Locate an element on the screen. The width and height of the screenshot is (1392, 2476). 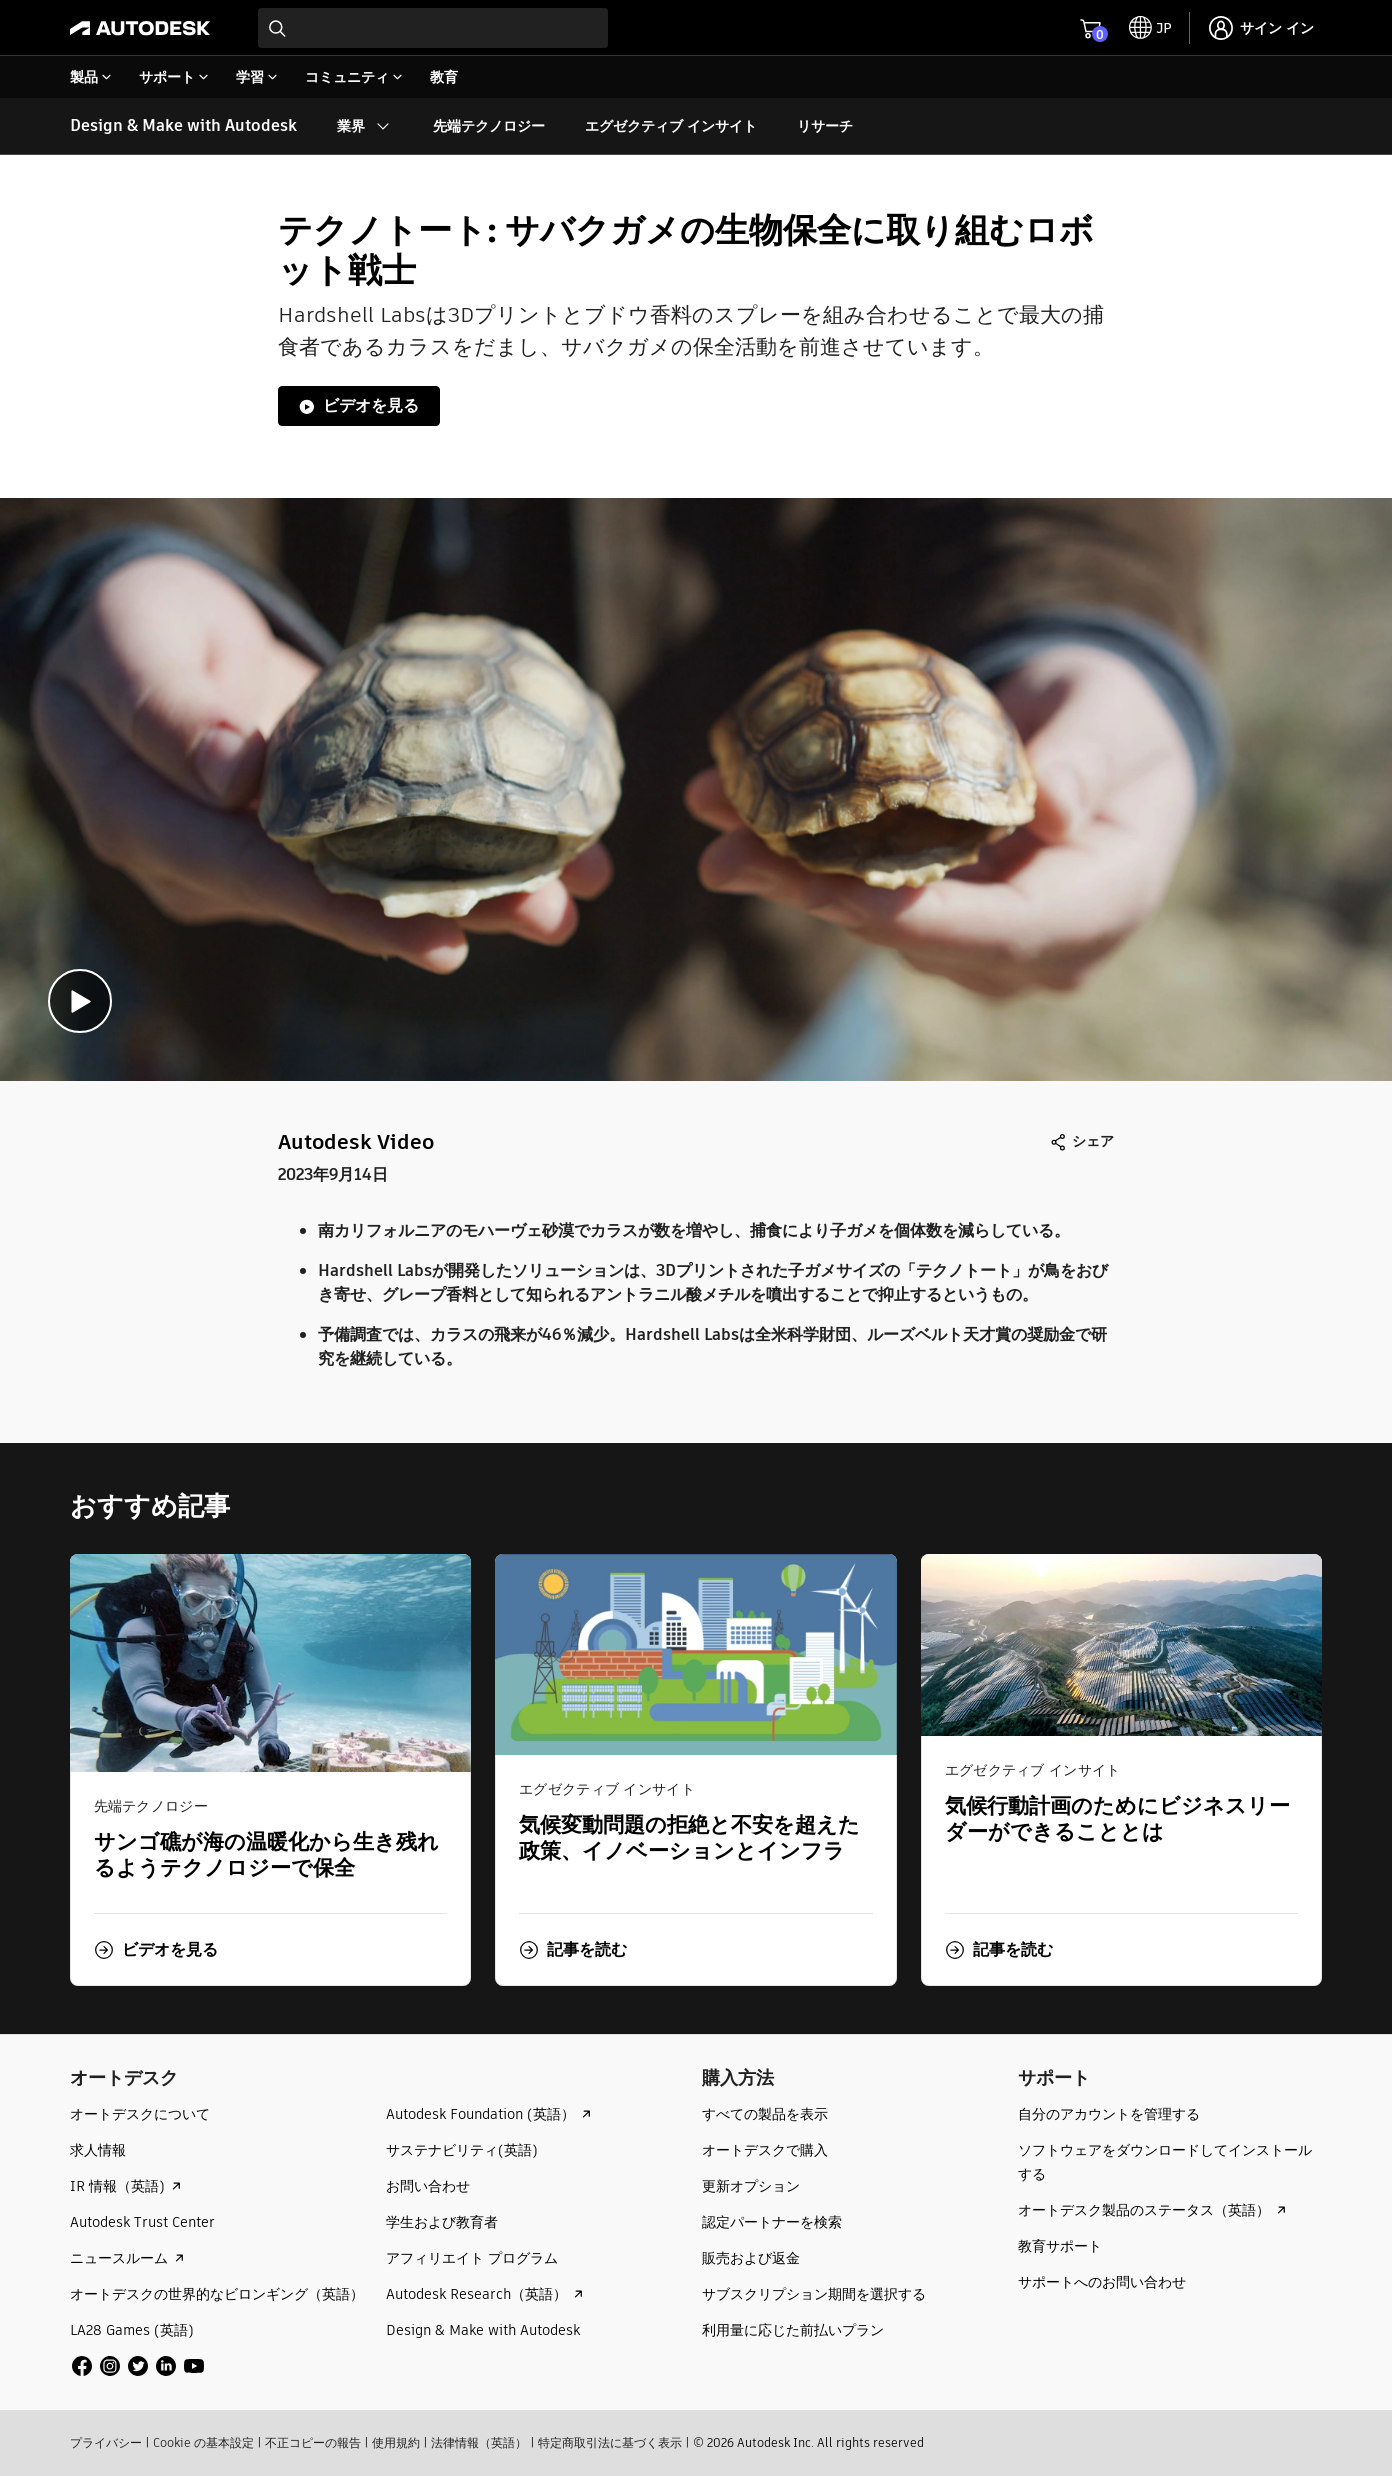
[検索語句を入力] is located at coordinates (433, 28).